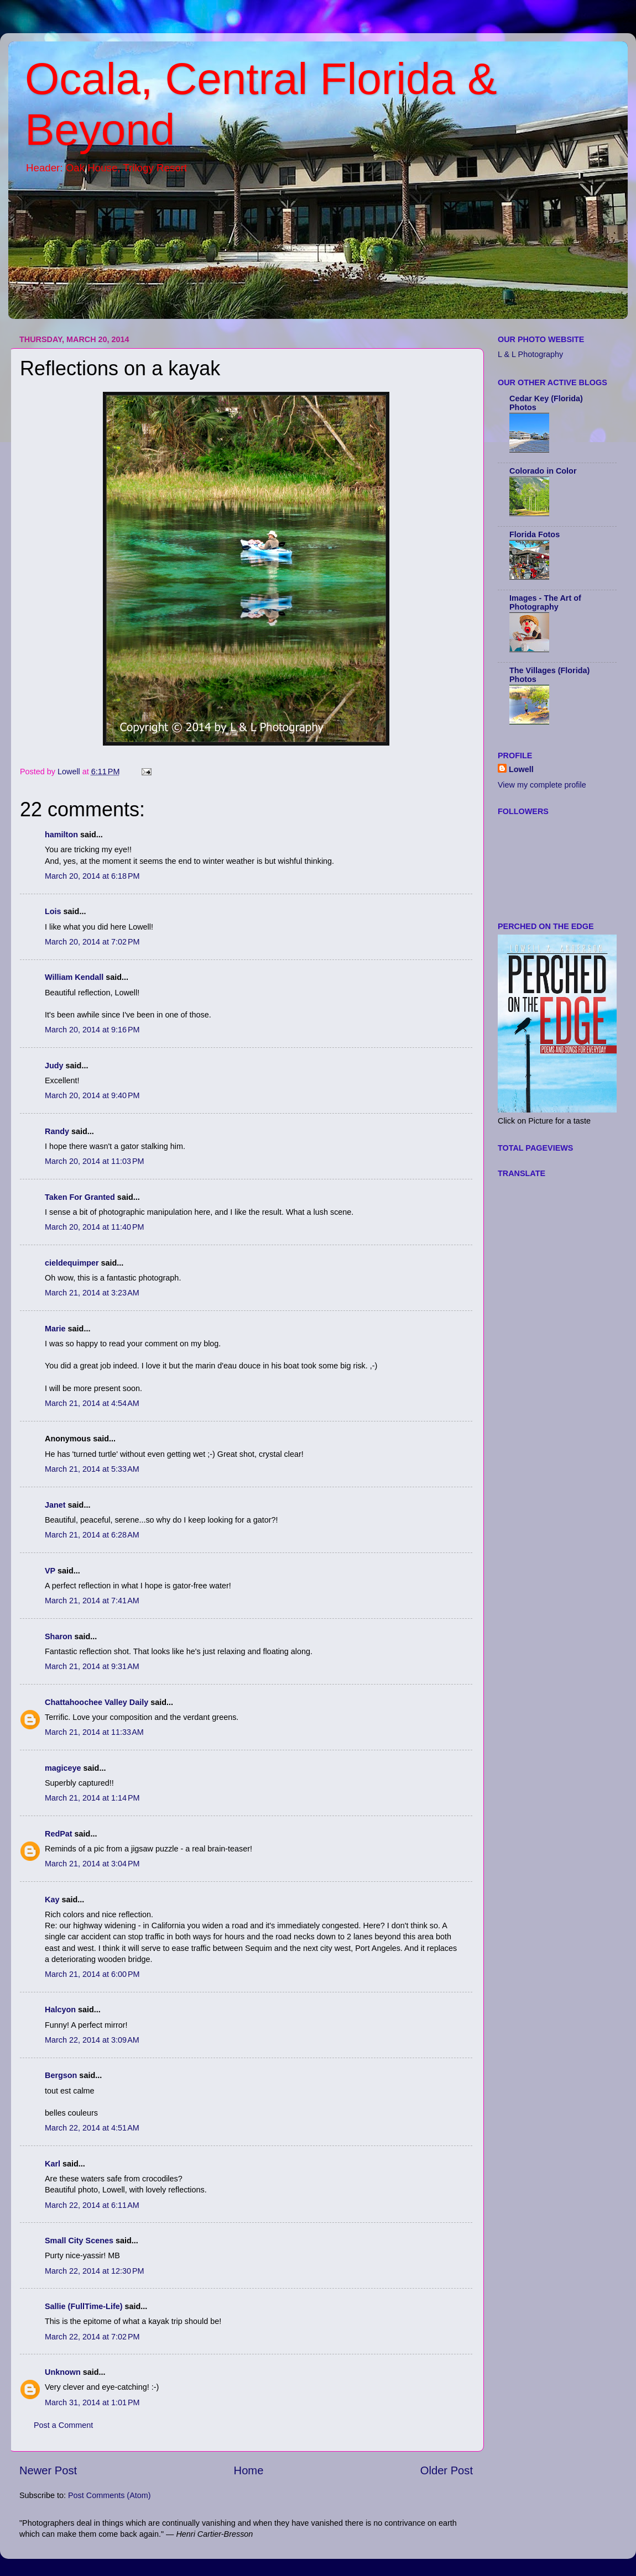 The image size is (636, 2576). What do you see at coordinates (92, 2039) in the screenshot?
I see `March 22, 2014 at 3:09 AM` at bounding box center [92, 2039].